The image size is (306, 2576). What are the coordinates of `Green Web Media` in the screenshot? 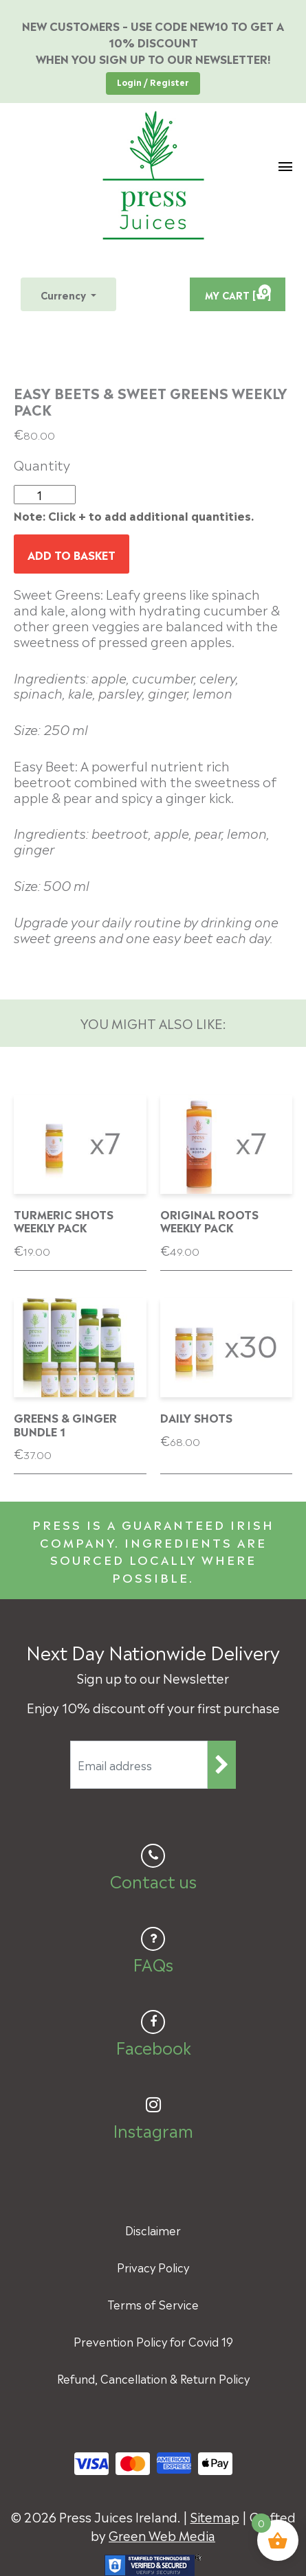 It's located at (162, 2534).